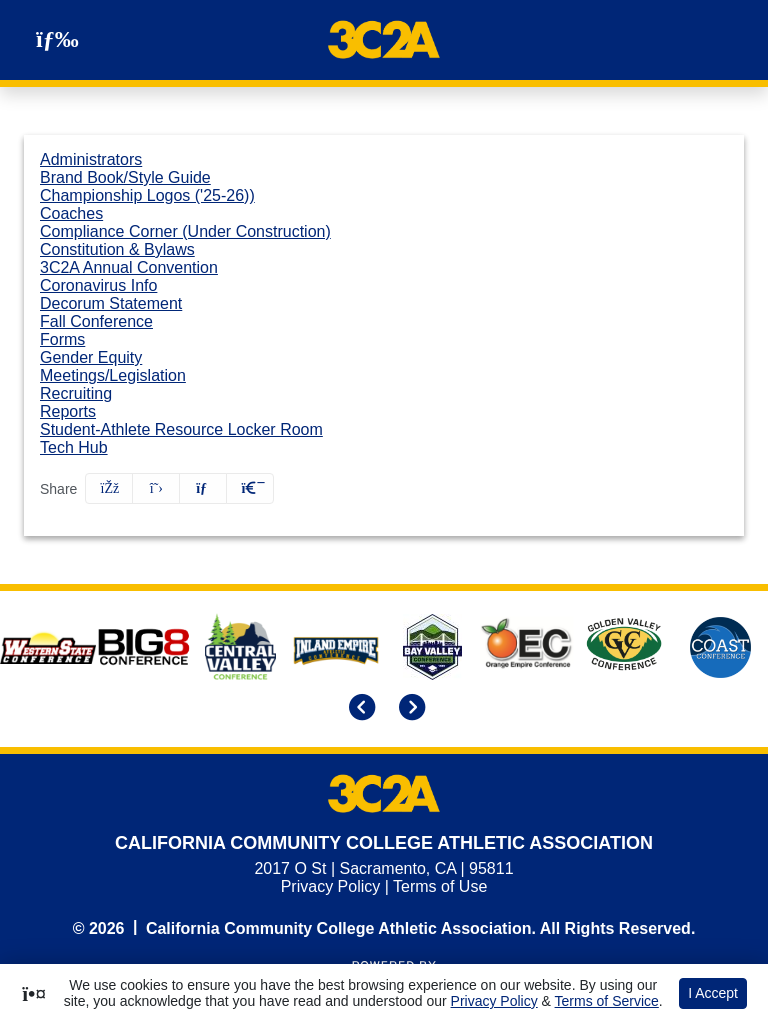 This screenshot has height=1022, width=768. I want to click on [Share this page on Facebook], so click(109, 488).